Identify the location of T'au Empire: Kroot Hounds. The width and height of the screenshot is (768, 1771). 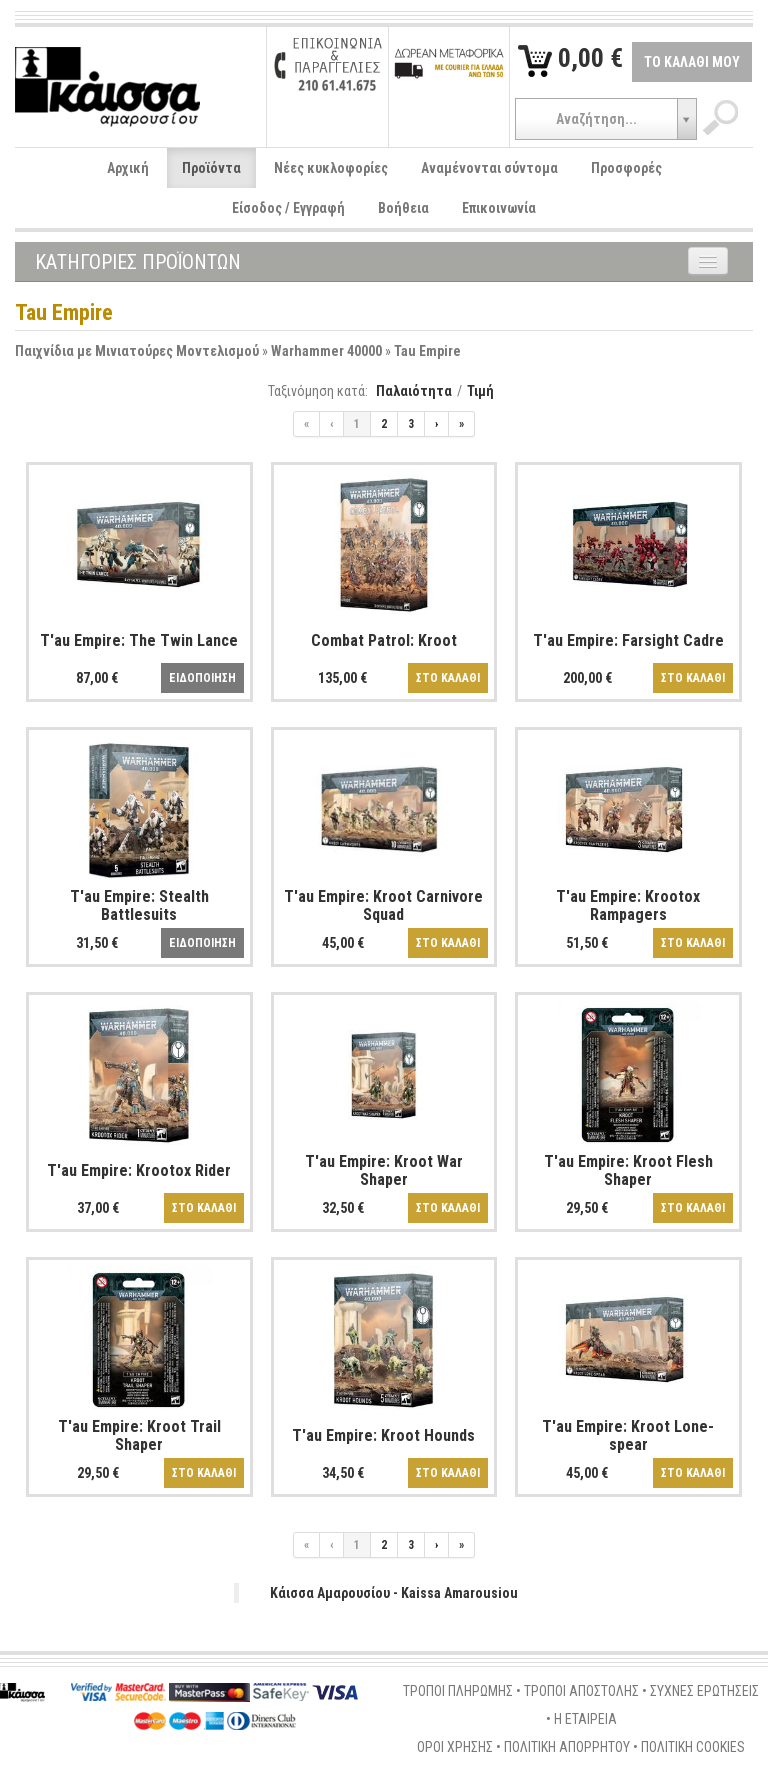
(383, 1435).